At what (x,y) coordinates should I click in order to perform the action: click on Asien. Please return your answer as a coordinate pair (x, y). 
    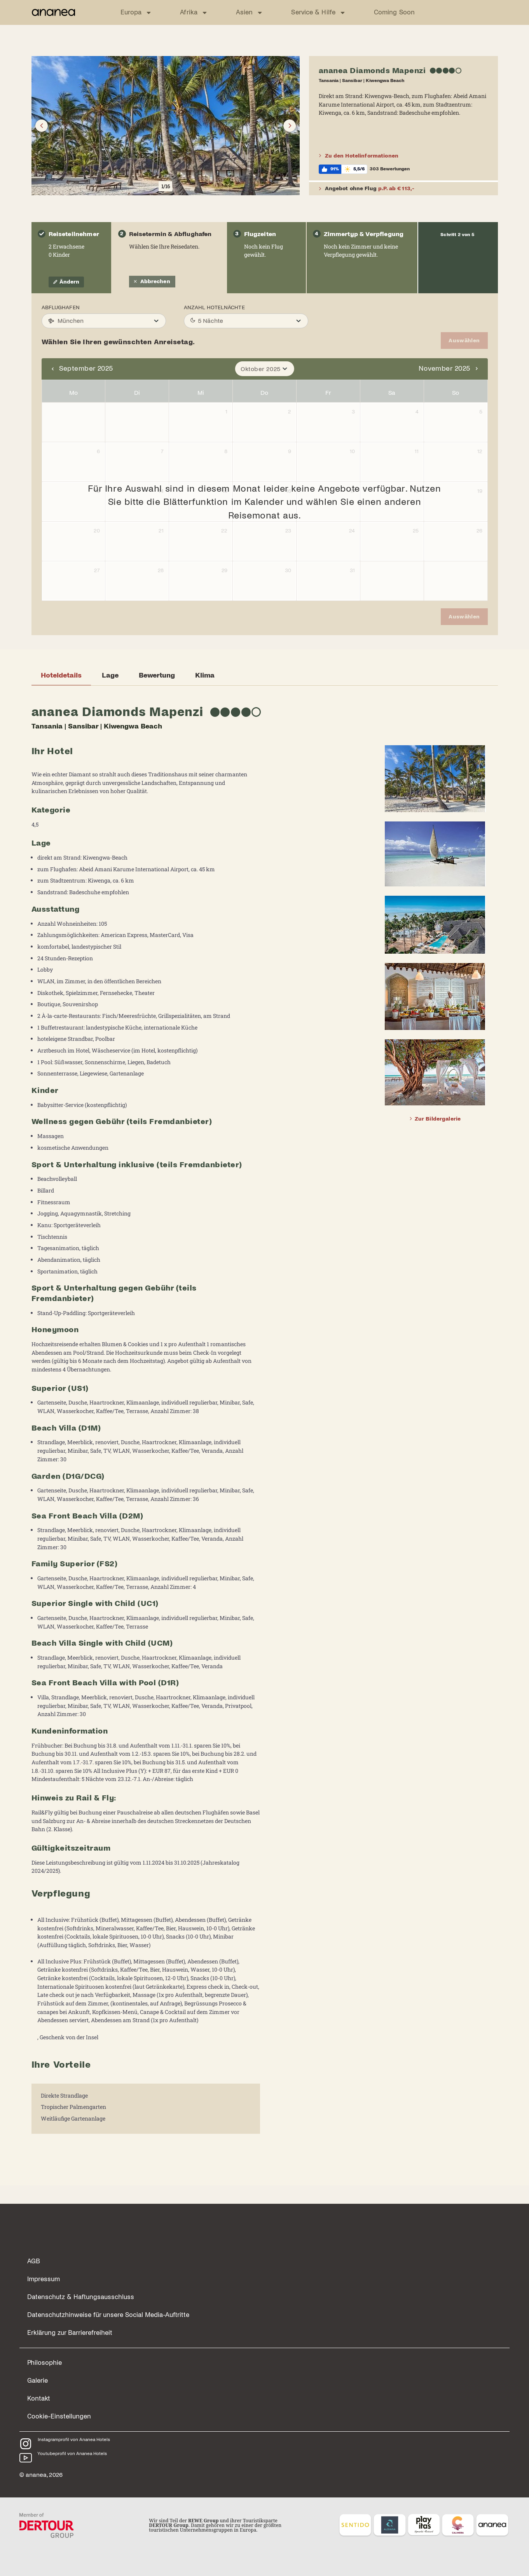
    Looking at the image, I should click on (250, 12).